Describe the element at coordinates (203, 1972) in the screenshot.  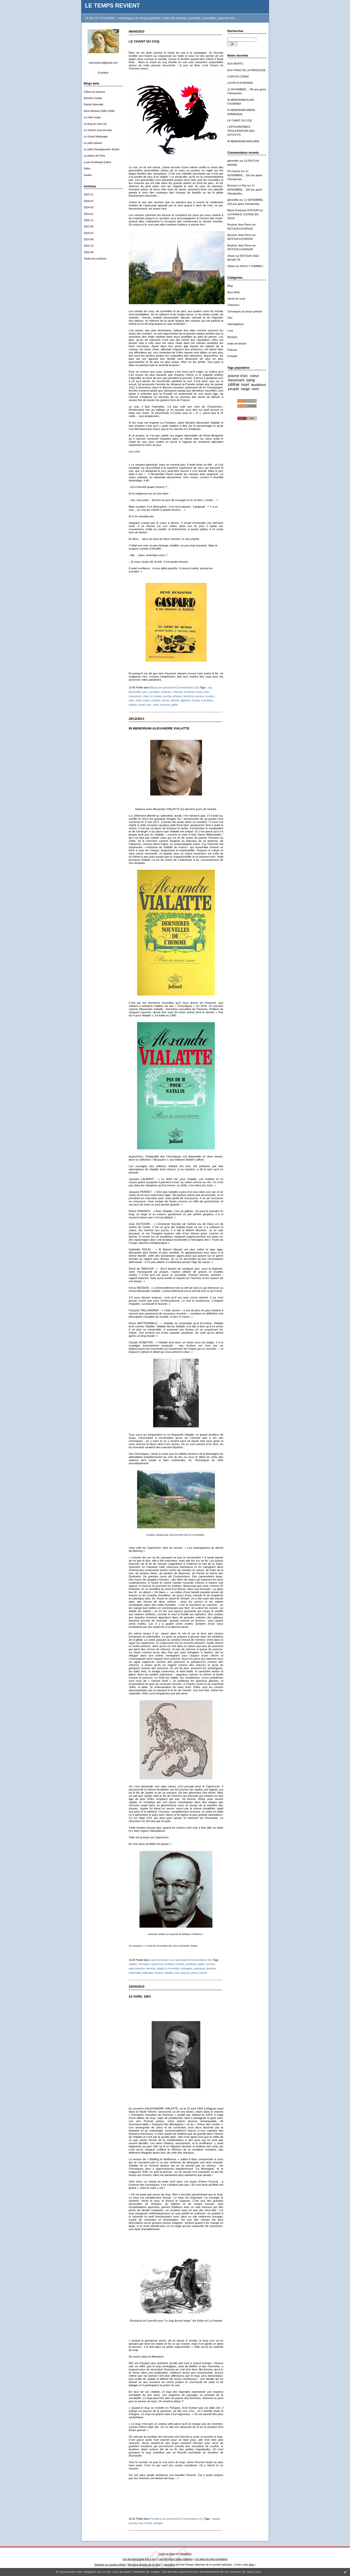
I see `laurent` at that location.